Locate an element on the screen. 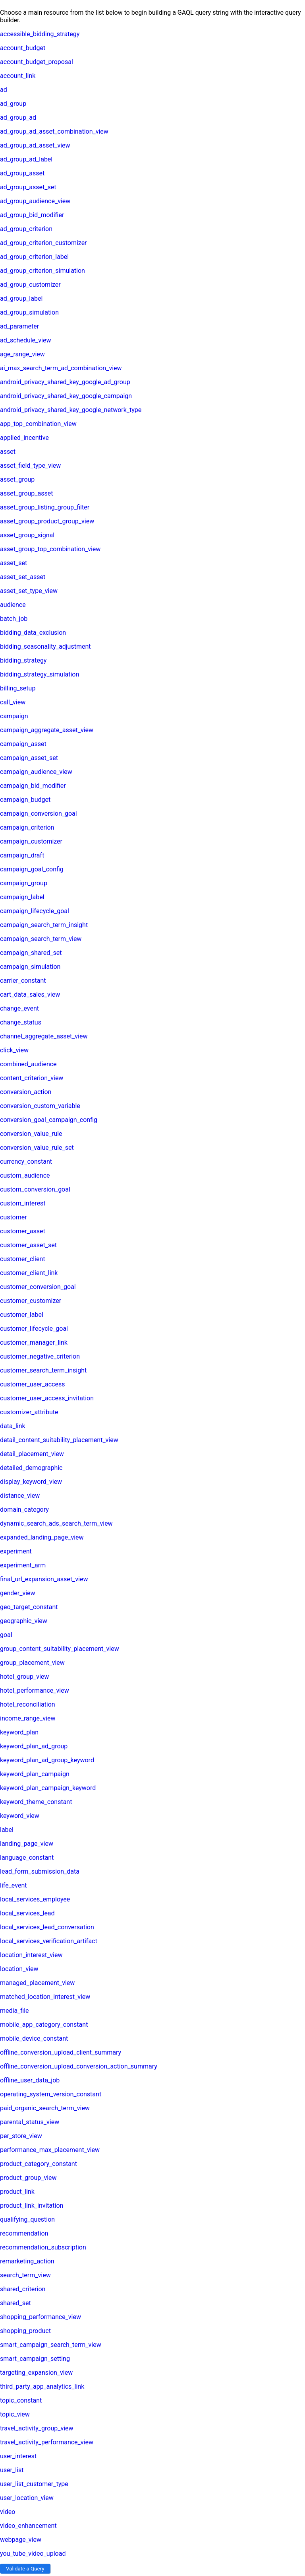 This screenshot has height=2576, width=305. parental_status_view is located at coordinates (29, 2122).